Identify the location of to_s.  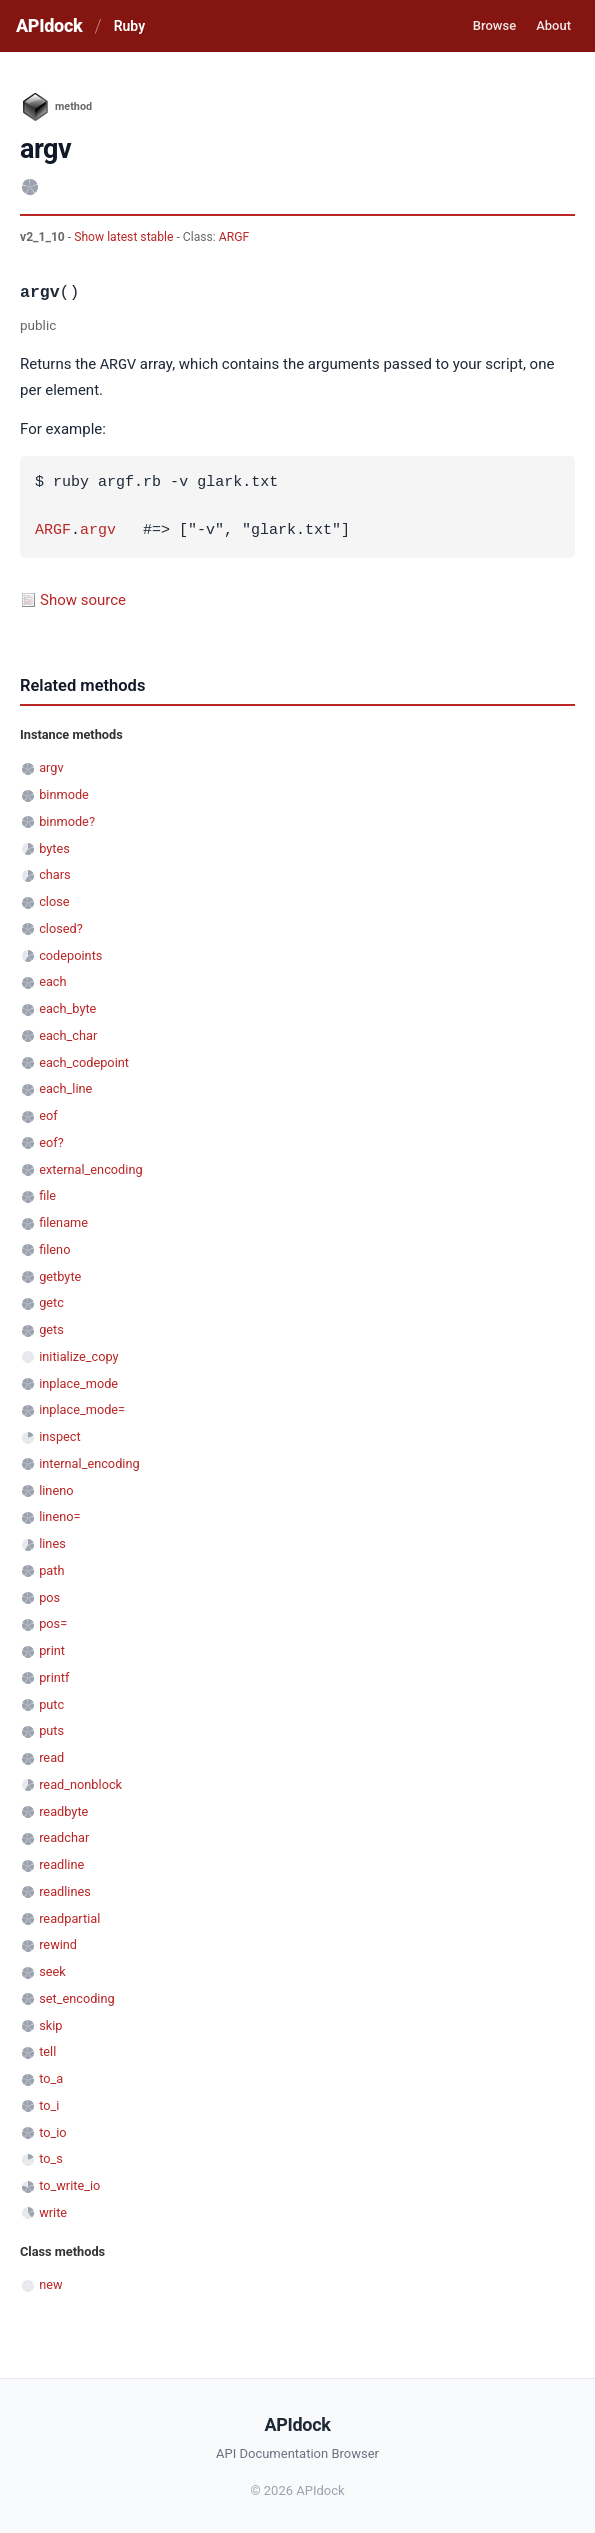
(51, 2157).